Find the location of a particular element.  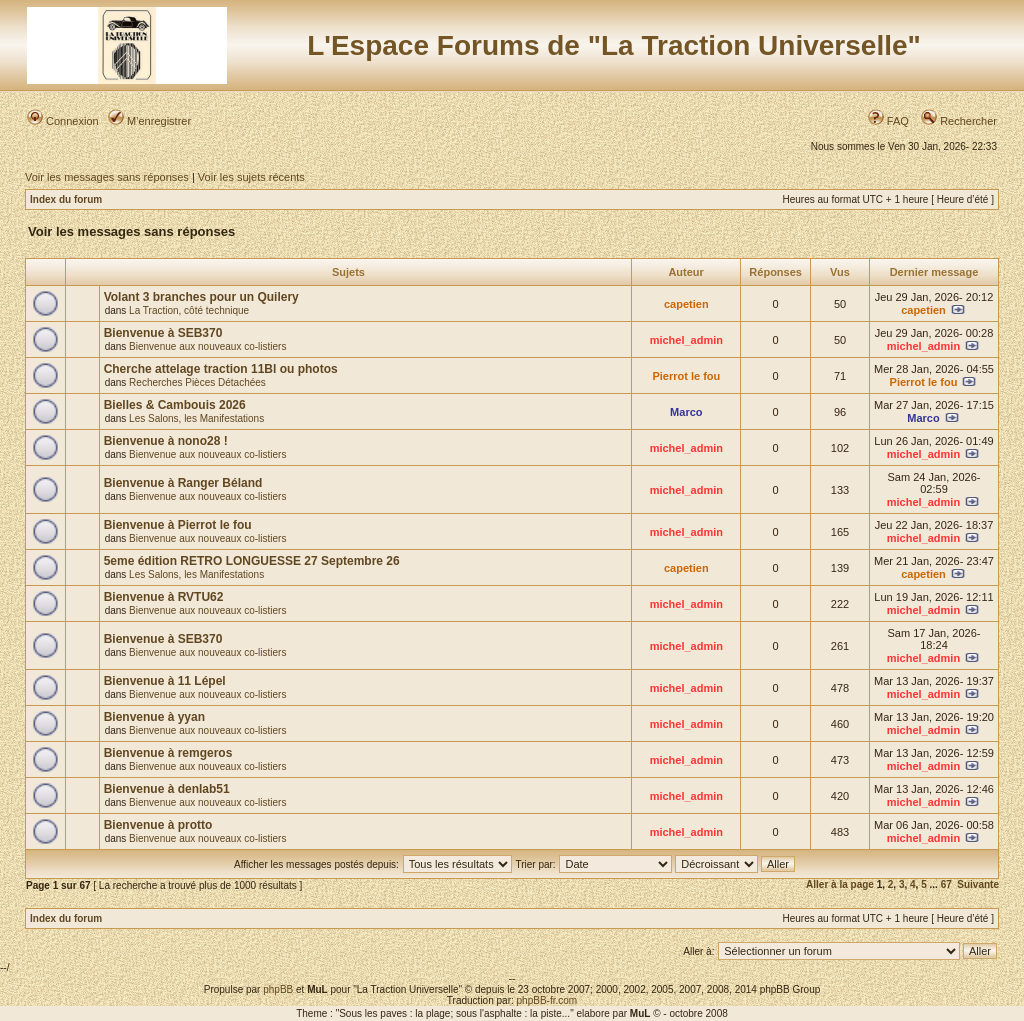

Bielles & Cambouis 2026 is located at coordinates (175, 405).